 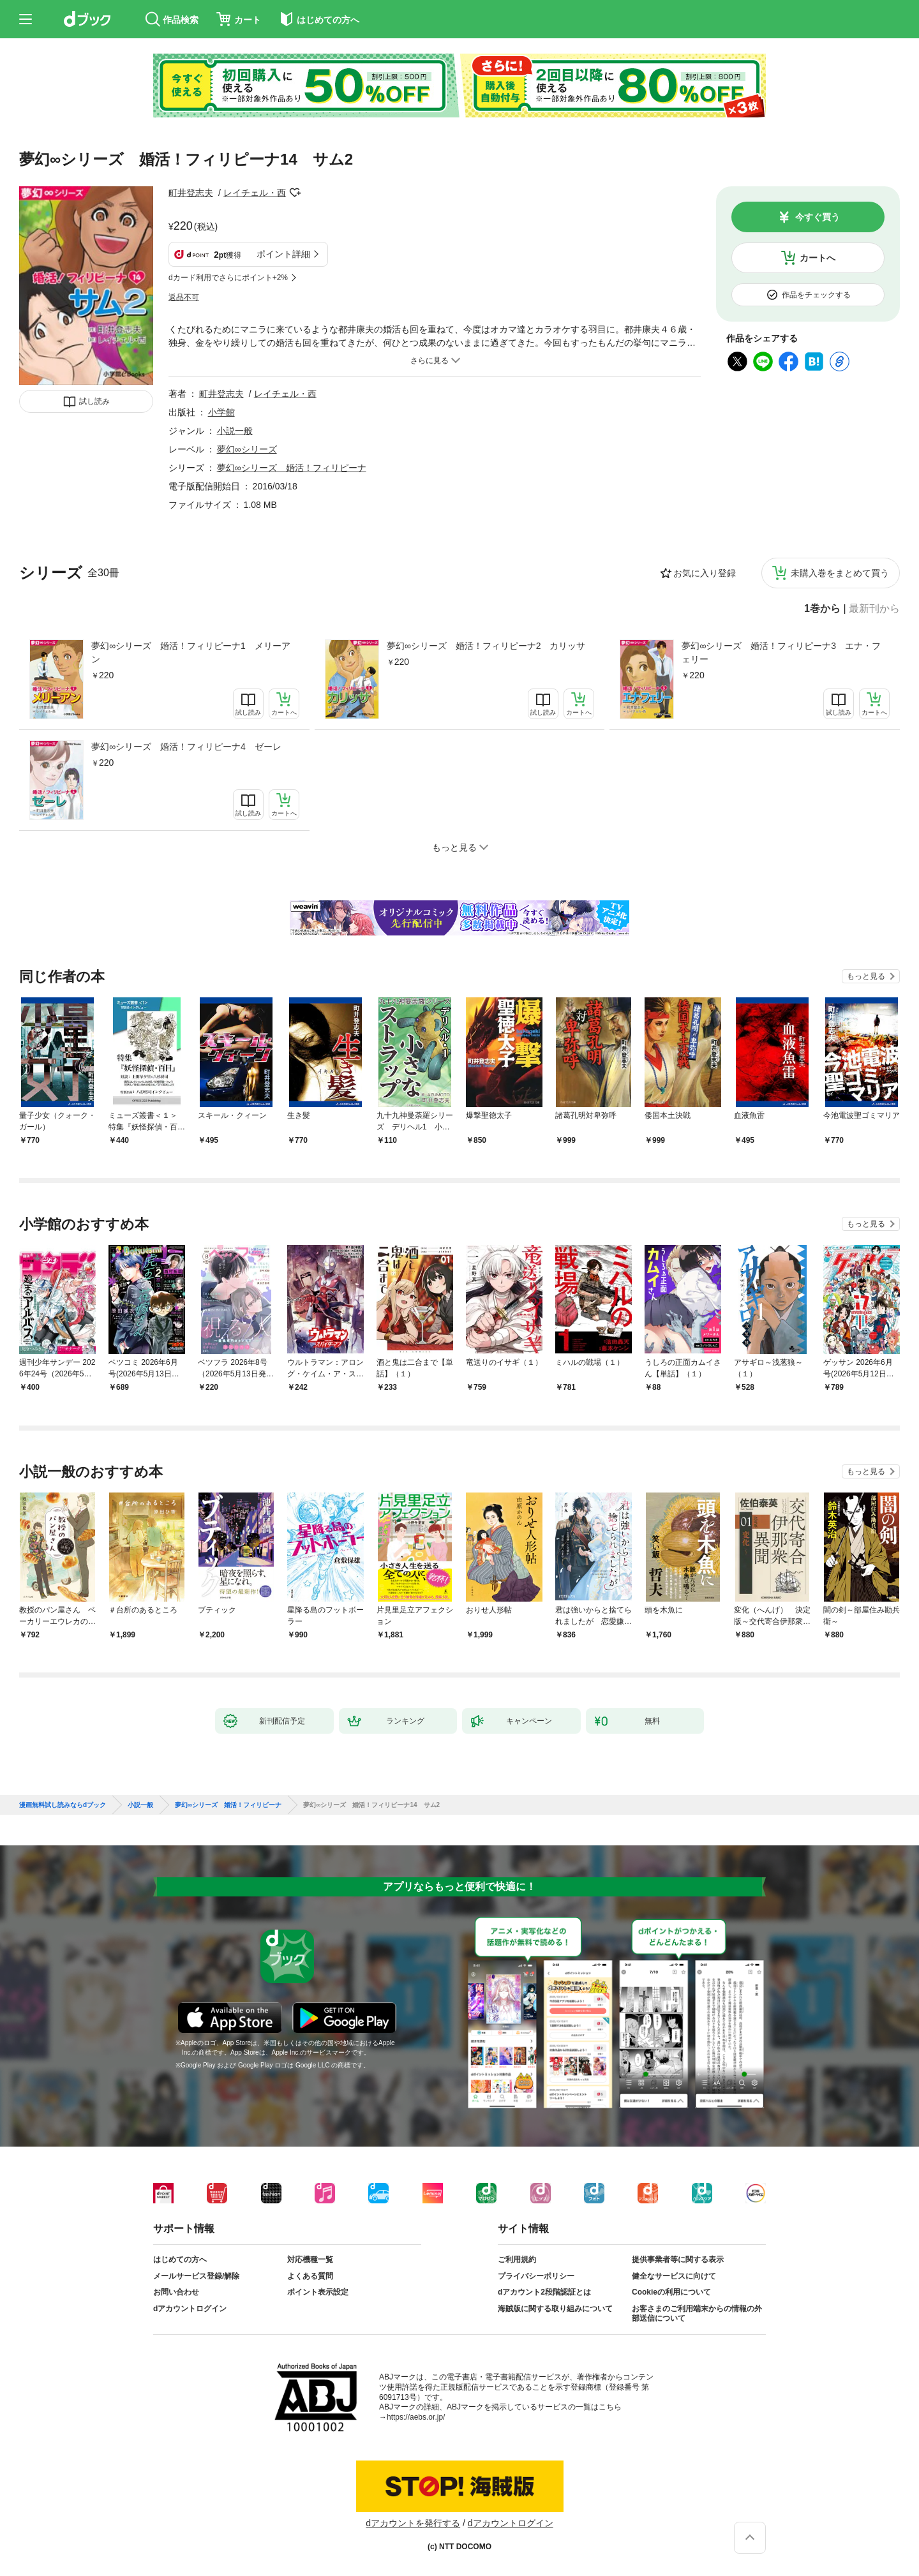 I want to click on お気に入り登録, so click(x=704, y=573).